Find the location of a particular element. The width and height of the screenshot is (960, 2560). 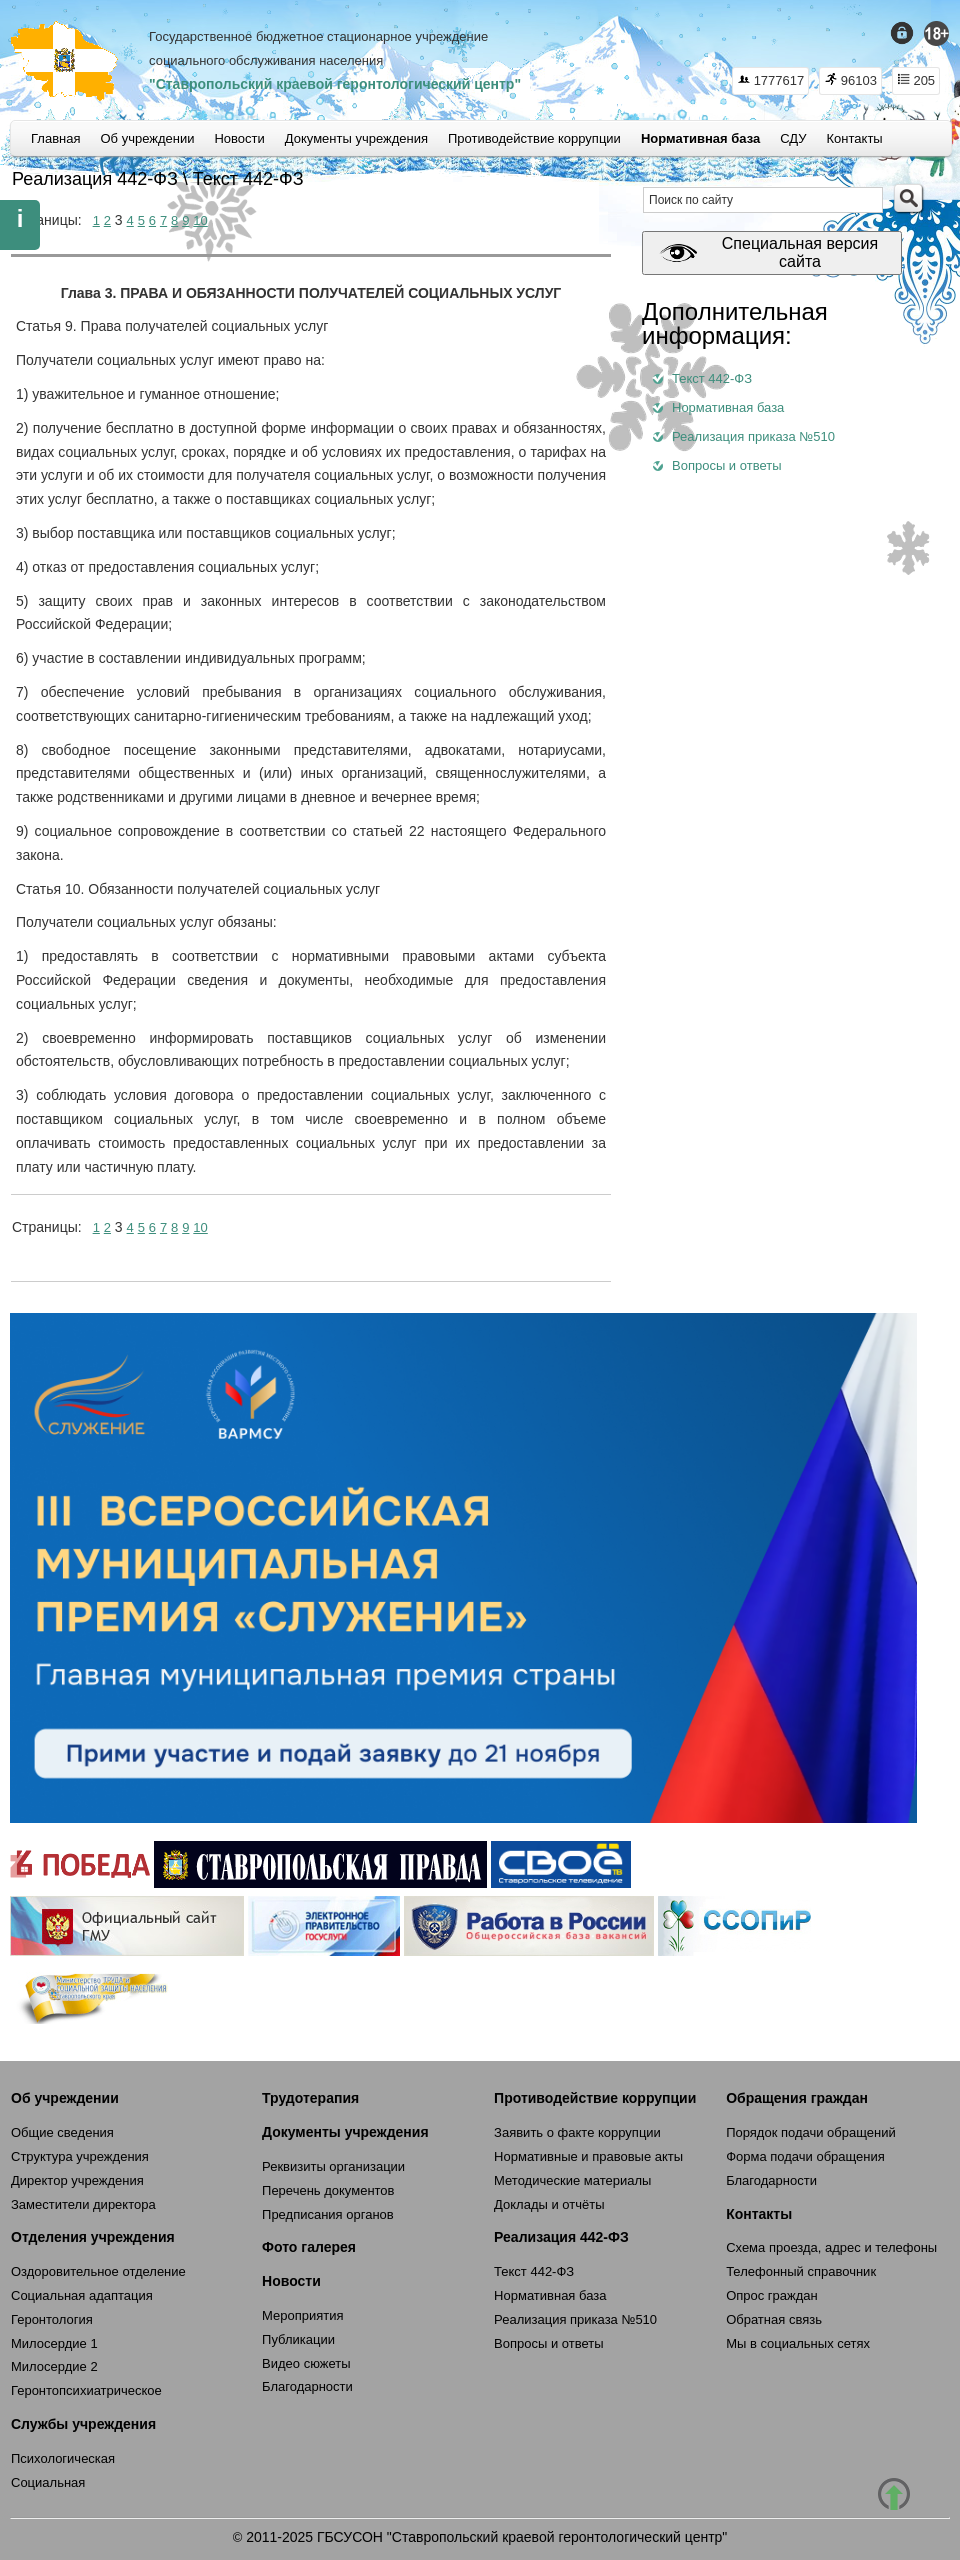

Форма подачи обращения is located at coordinates (805, 2156).